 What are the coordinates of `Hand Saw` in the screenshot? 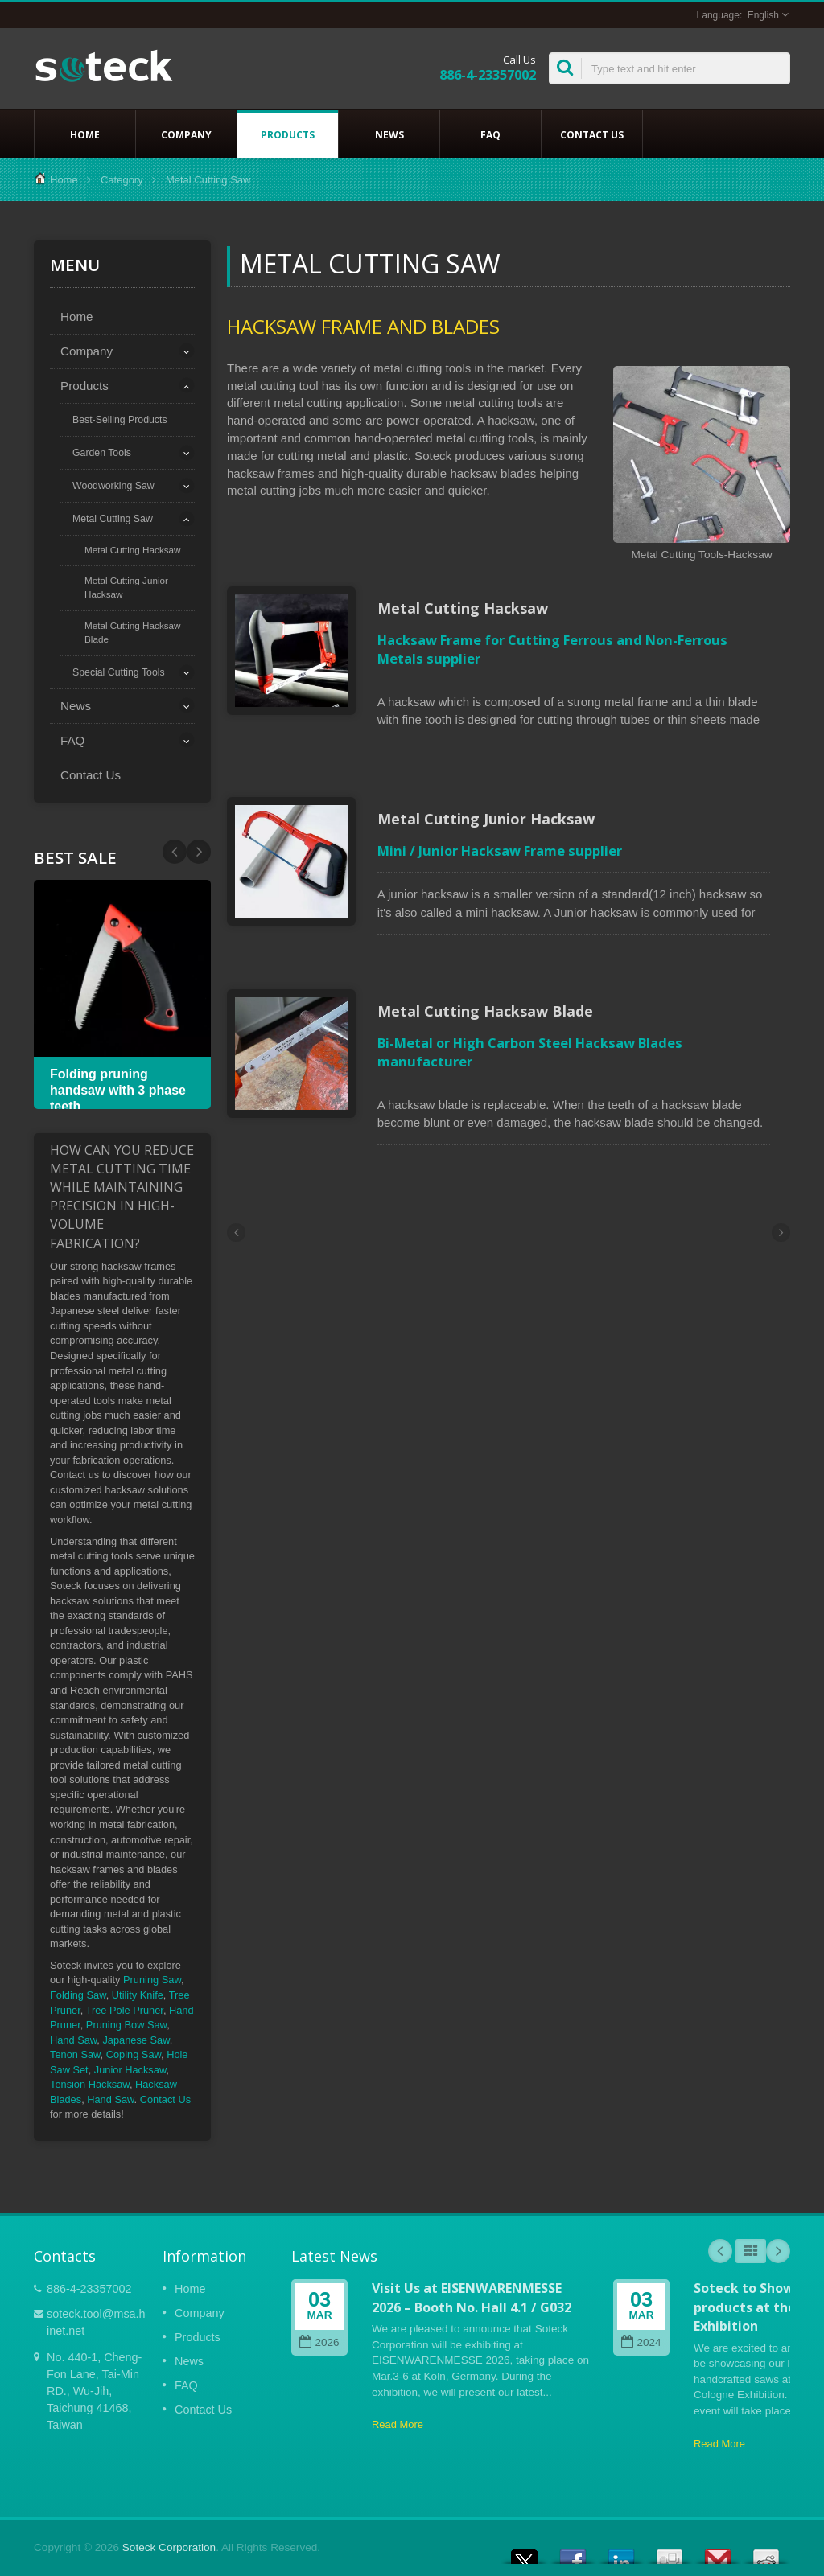 It's located at (73, 2040).